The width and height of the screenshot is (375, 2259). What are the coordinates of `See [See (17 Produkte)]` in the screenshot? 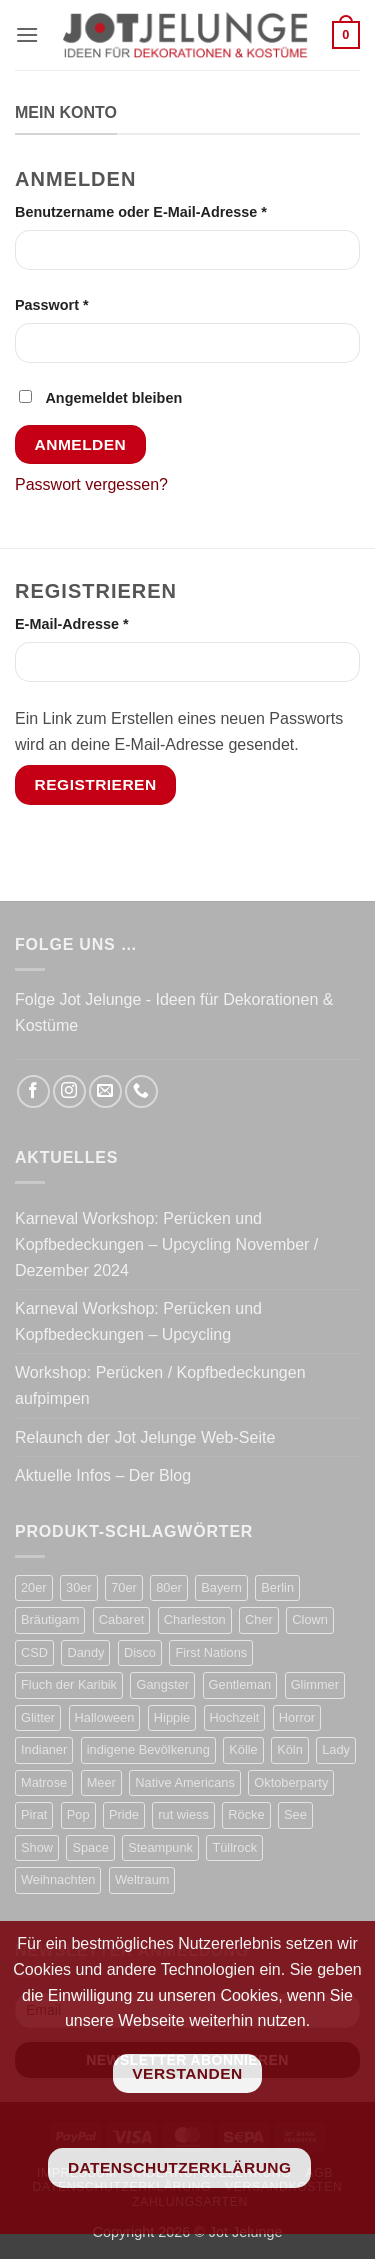 It's located at (295, 1814).